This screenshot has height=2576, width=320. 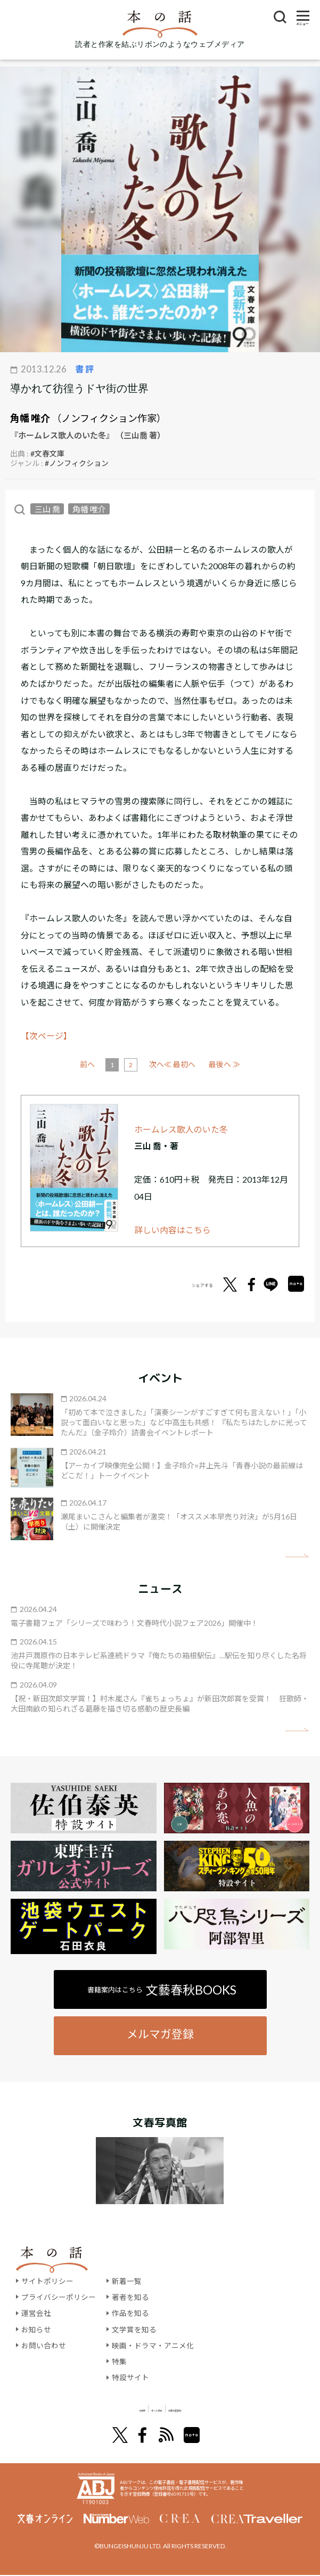 What do you see at coordinates (160, 2033) in the screenshot?
I see `メルマガ登録` at bounding box center [160, 2033].